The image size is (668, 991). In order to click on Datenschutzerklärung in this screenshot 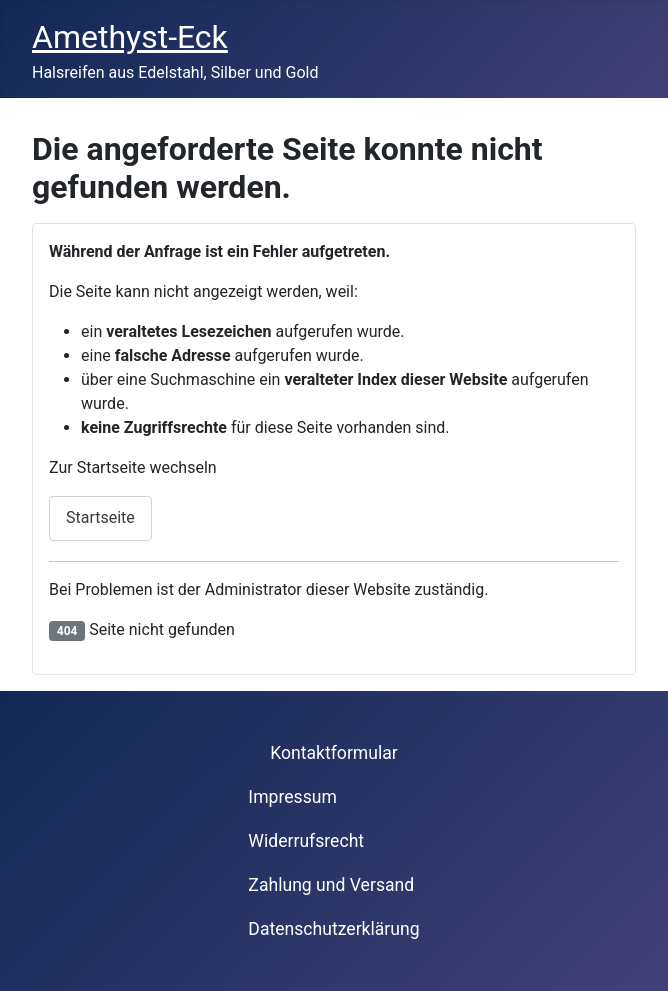, I will do `click(333, 929)`.